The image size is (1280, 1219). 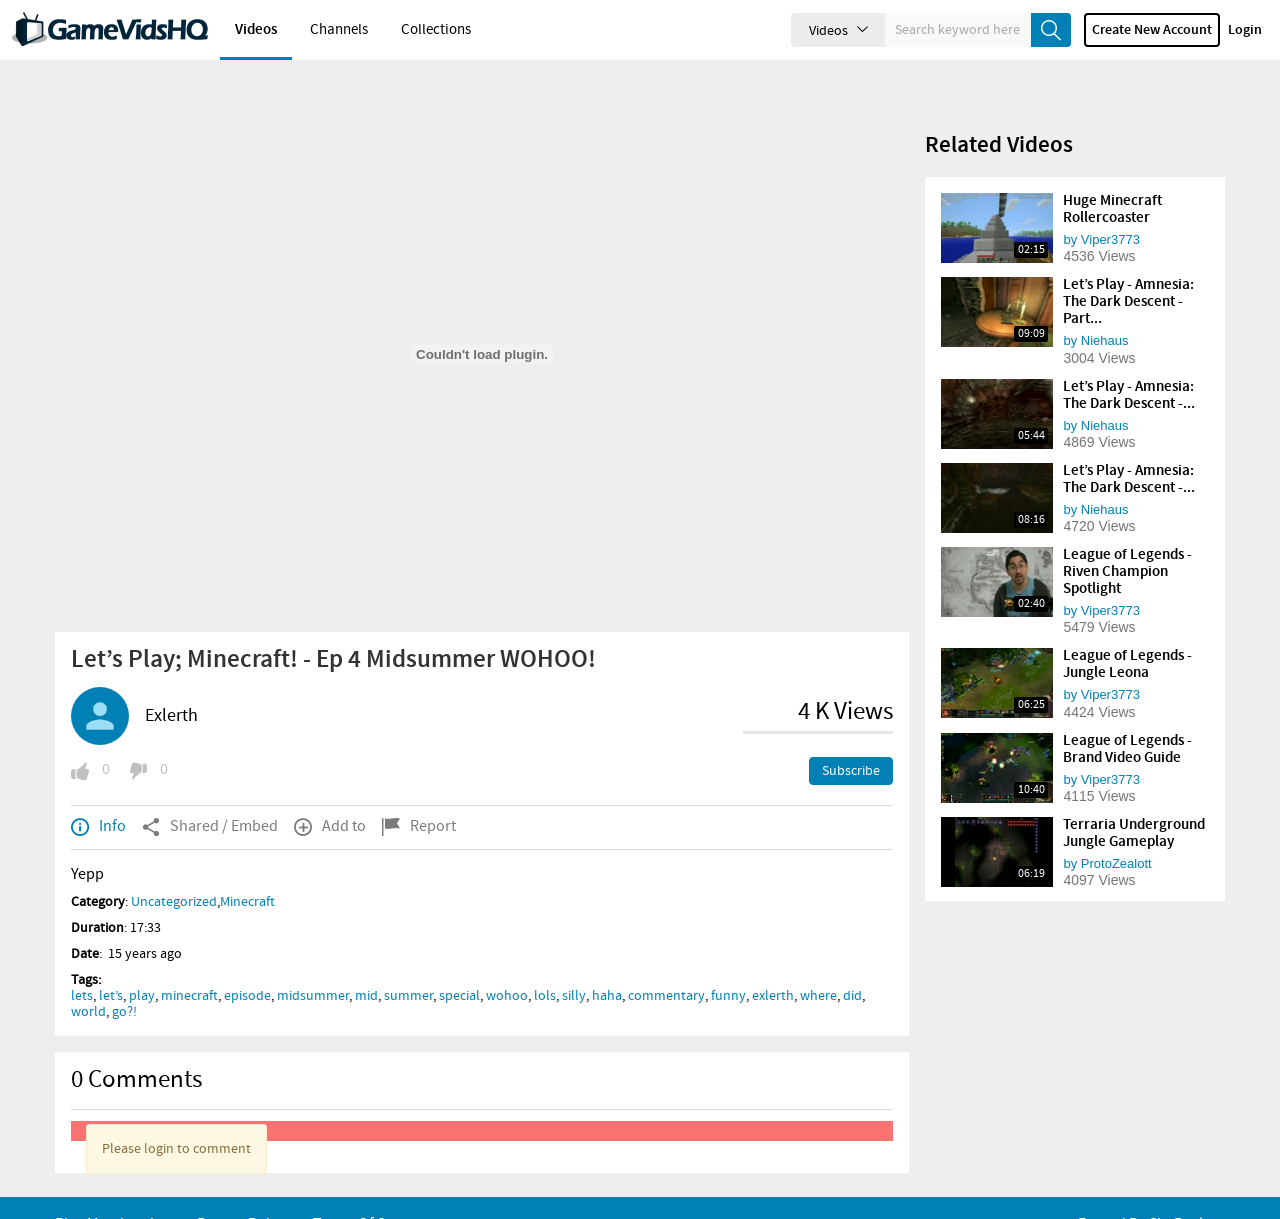 What do you see at coordinates (1152, 30) in the screenshot?
I see `Create new account` at bounding box center [1152, 30].